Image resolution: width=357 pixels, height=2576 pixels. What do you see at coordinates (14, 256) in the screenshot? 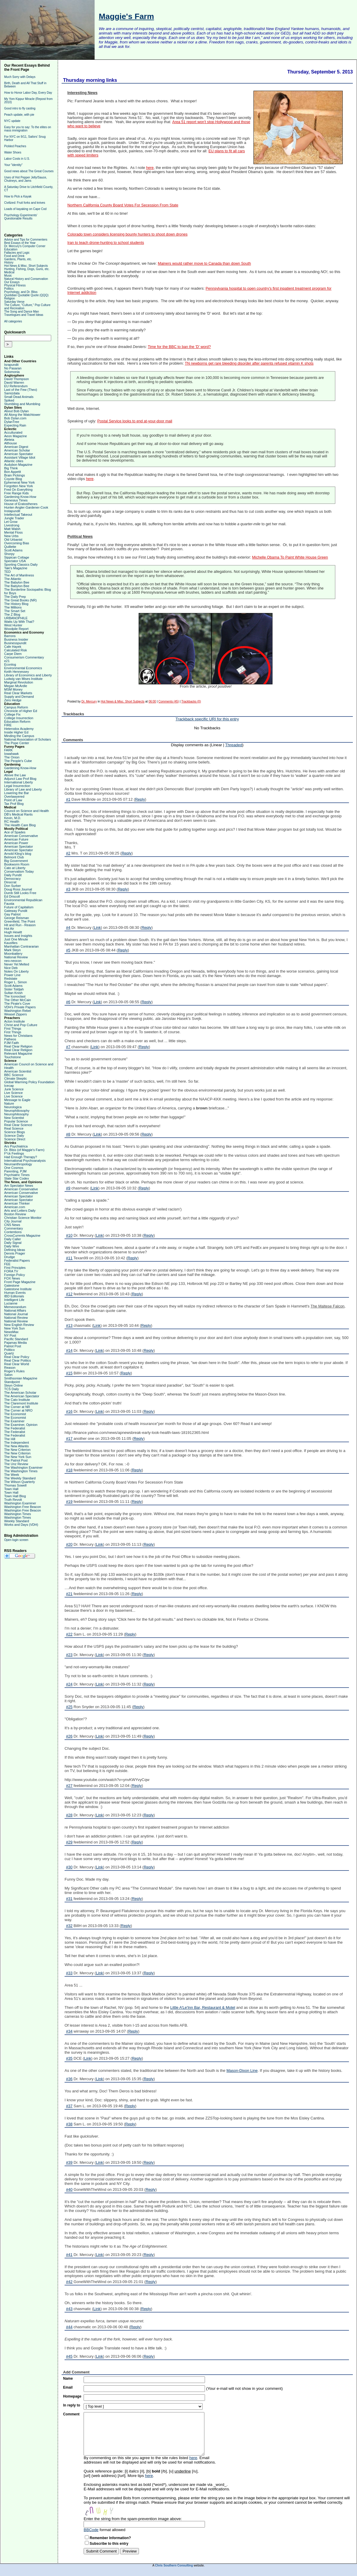
I see `Food and Drink` at bounding box center [14, 256].